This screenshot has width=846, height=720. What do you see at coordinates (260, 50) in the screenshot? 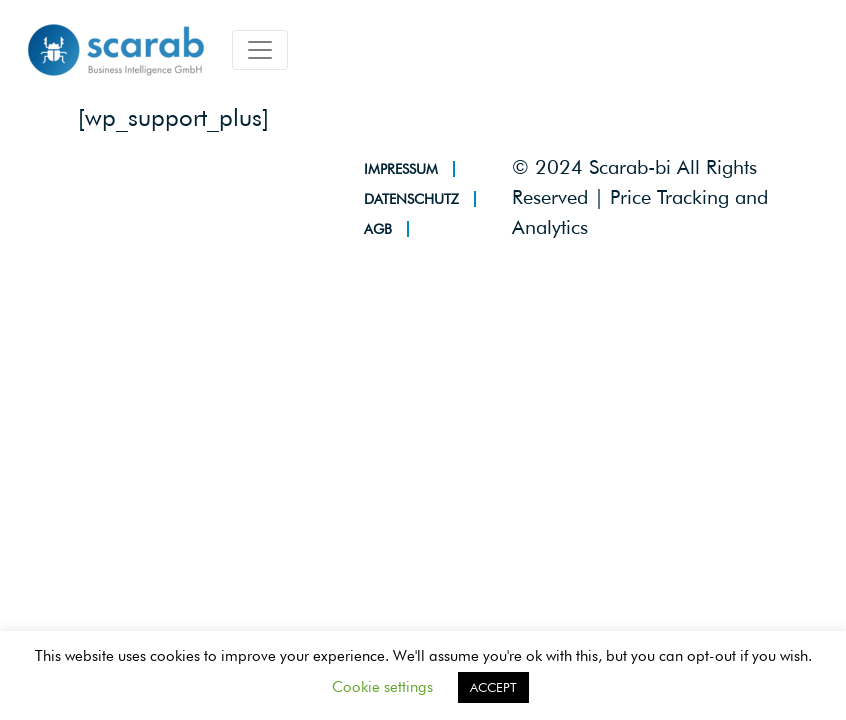
I see `[Toggle navigation]` at bounding box center [260, 50].